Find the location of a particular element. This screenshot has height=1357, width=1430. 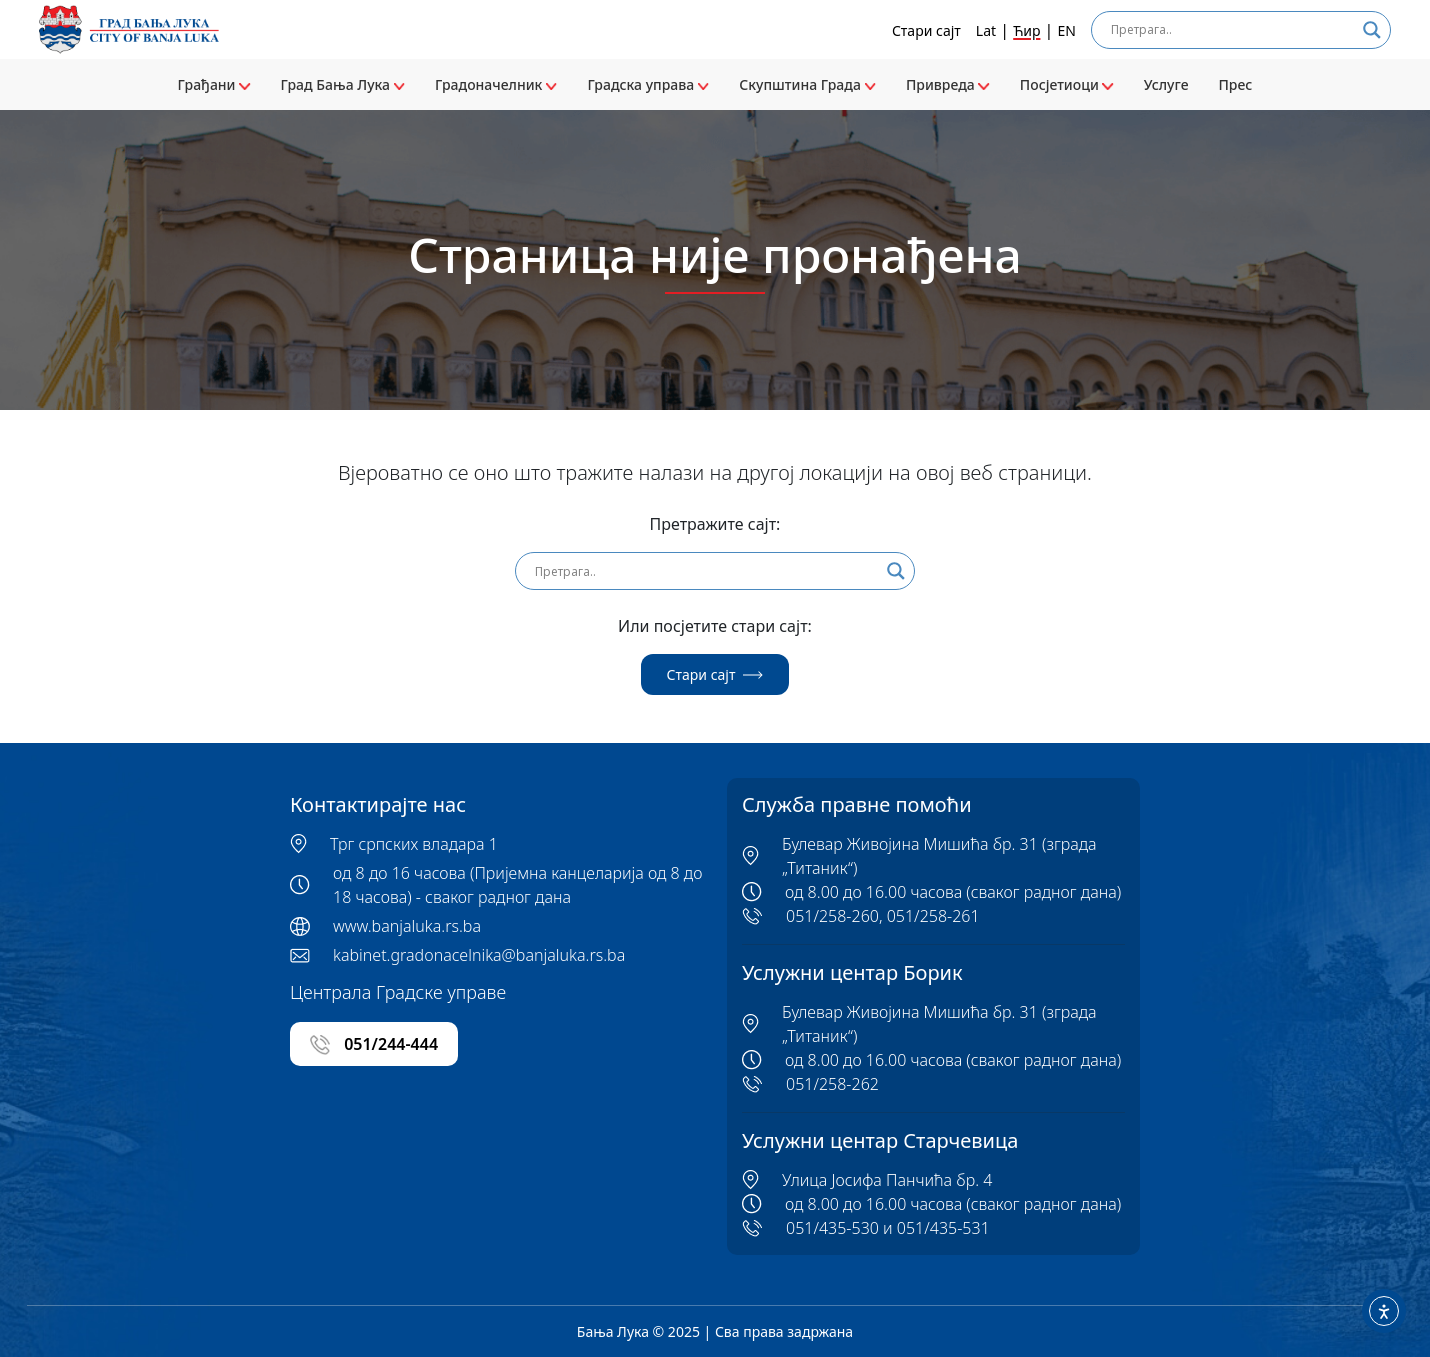

051/258-260, 051/258-261 is located at coordinates (883, 916).